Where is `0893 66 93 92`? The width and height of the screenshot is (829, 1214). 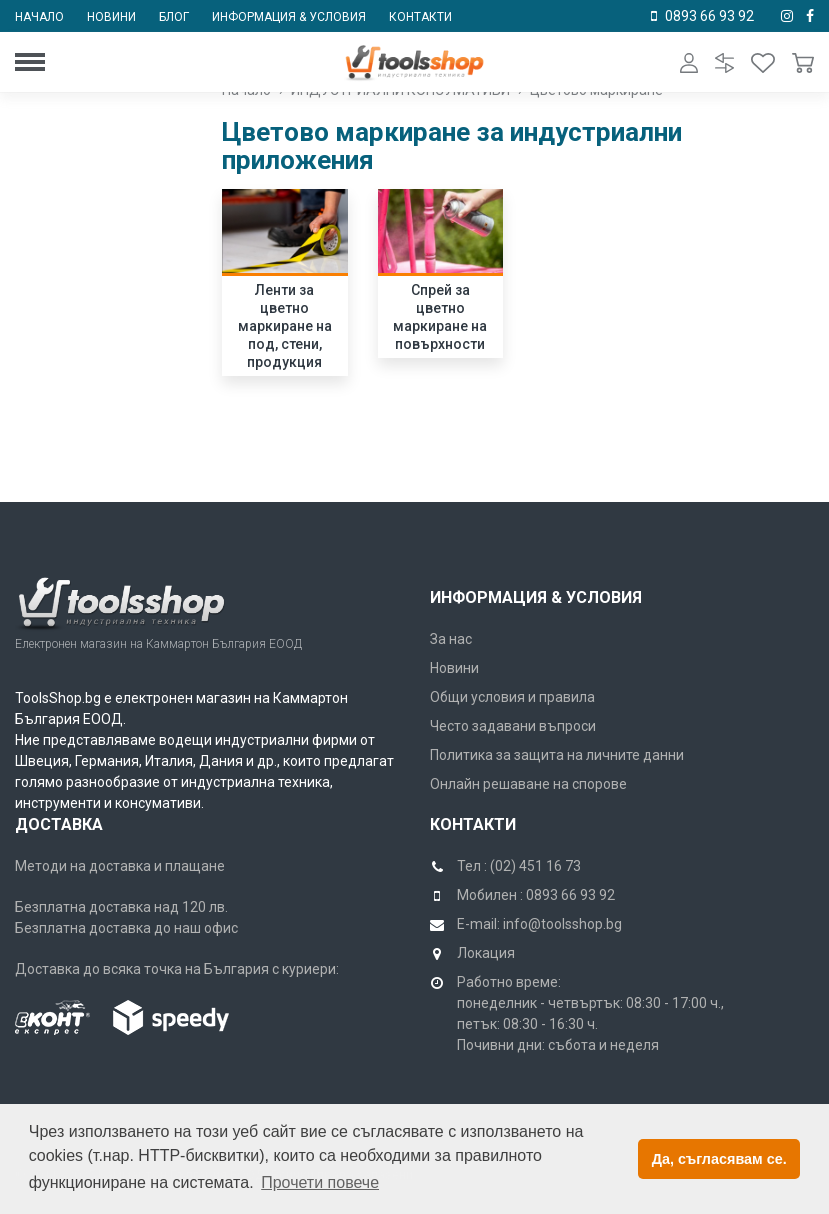
0893 66 93 92 is located at coordinates (709, 16).